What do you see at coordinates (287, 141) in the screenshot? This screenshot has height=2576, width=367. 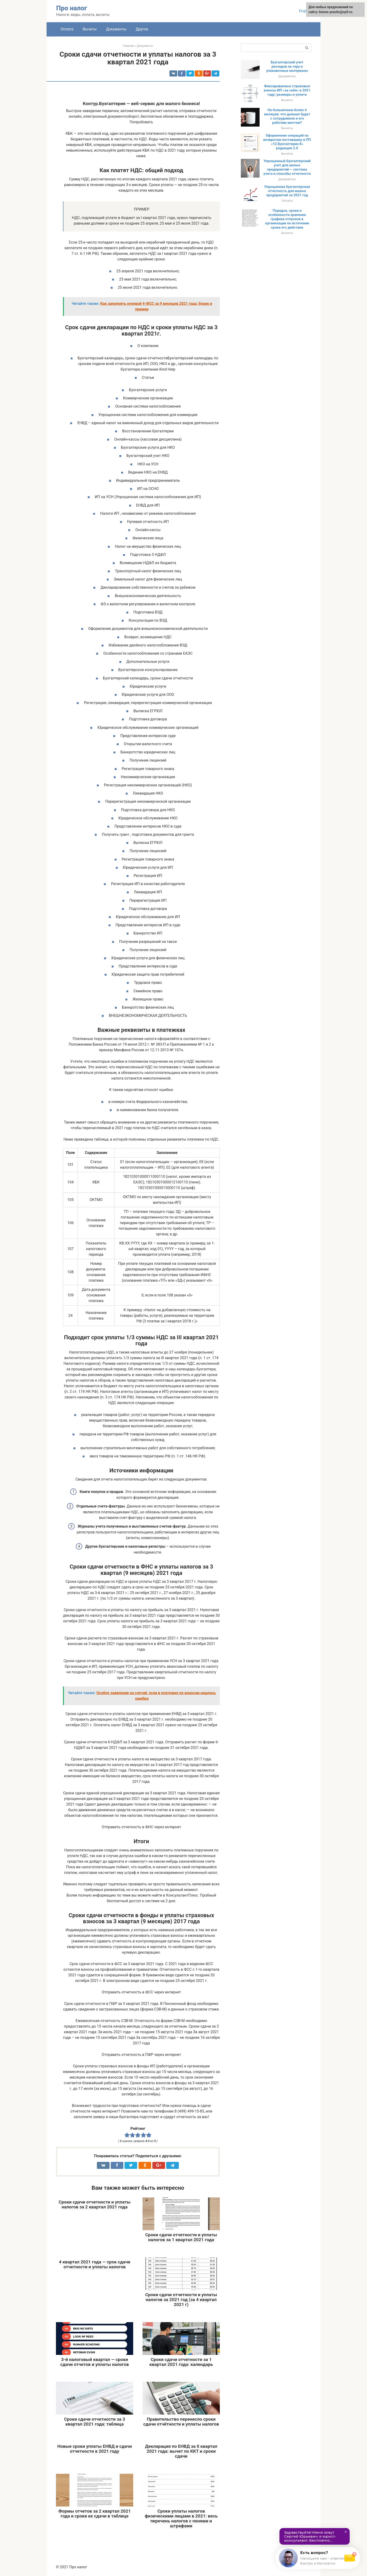 I see `Оформление операций по возвратам поставщику в ПП «1С:Бухгалтерия 8» редакция 2.0` at bounding box center [287, 141].